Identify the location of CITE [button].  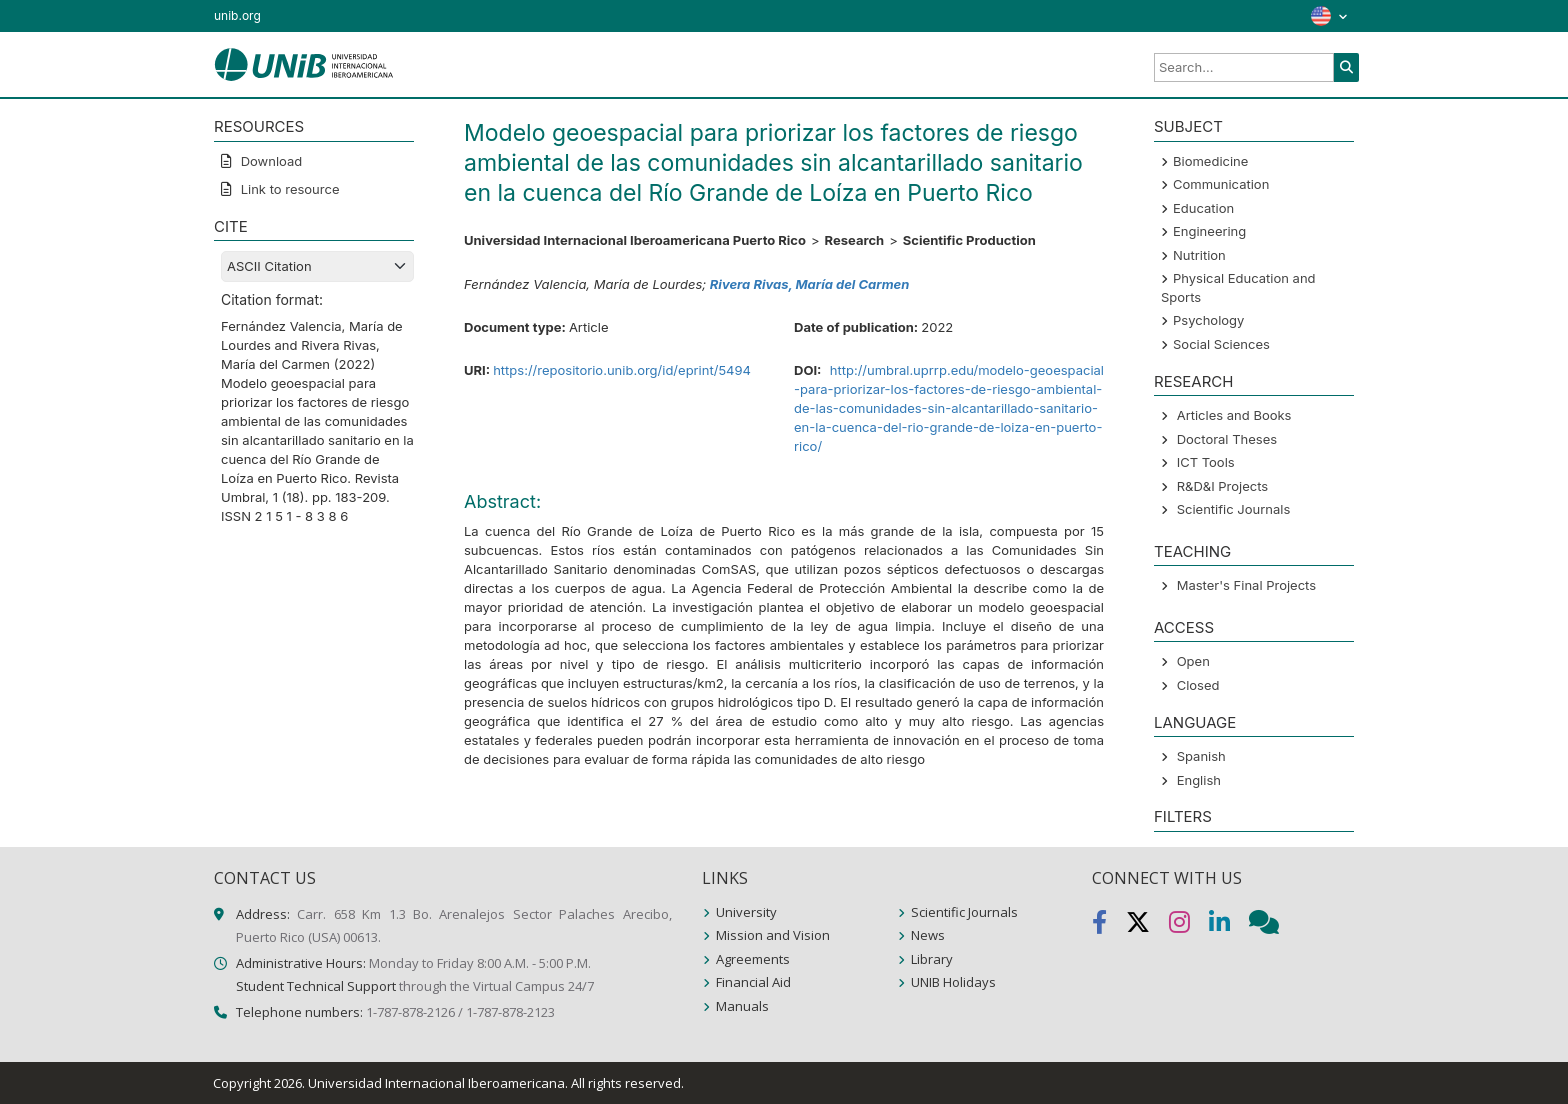
(231, 226).